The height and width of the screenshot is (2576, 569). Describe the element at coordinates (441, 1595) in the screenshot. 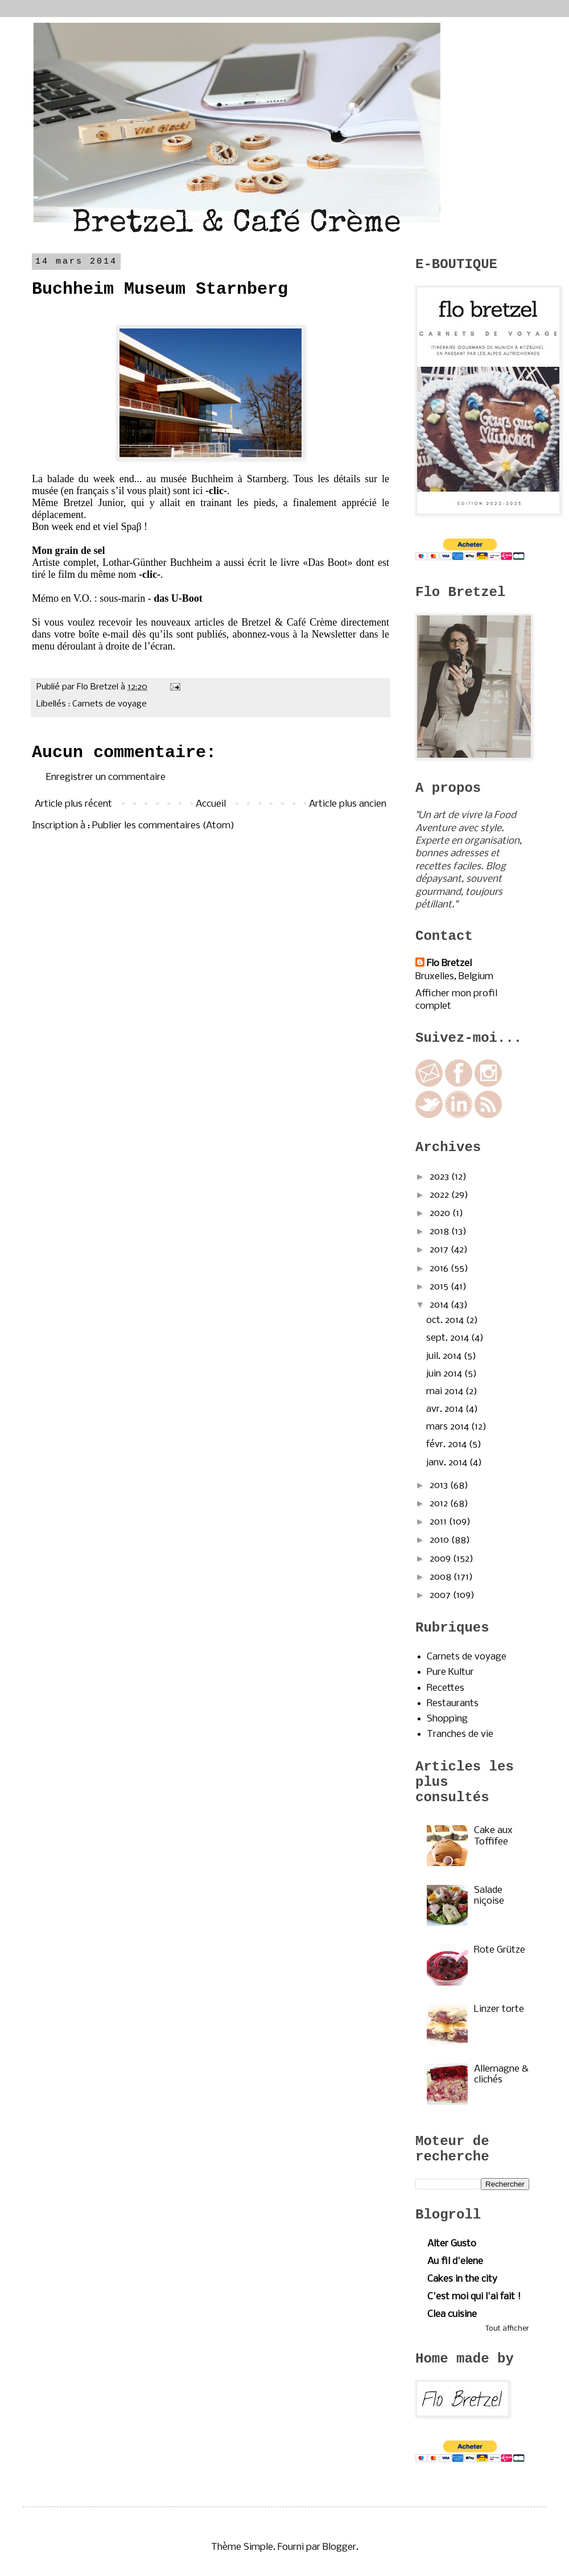

I see `2007` at that location.